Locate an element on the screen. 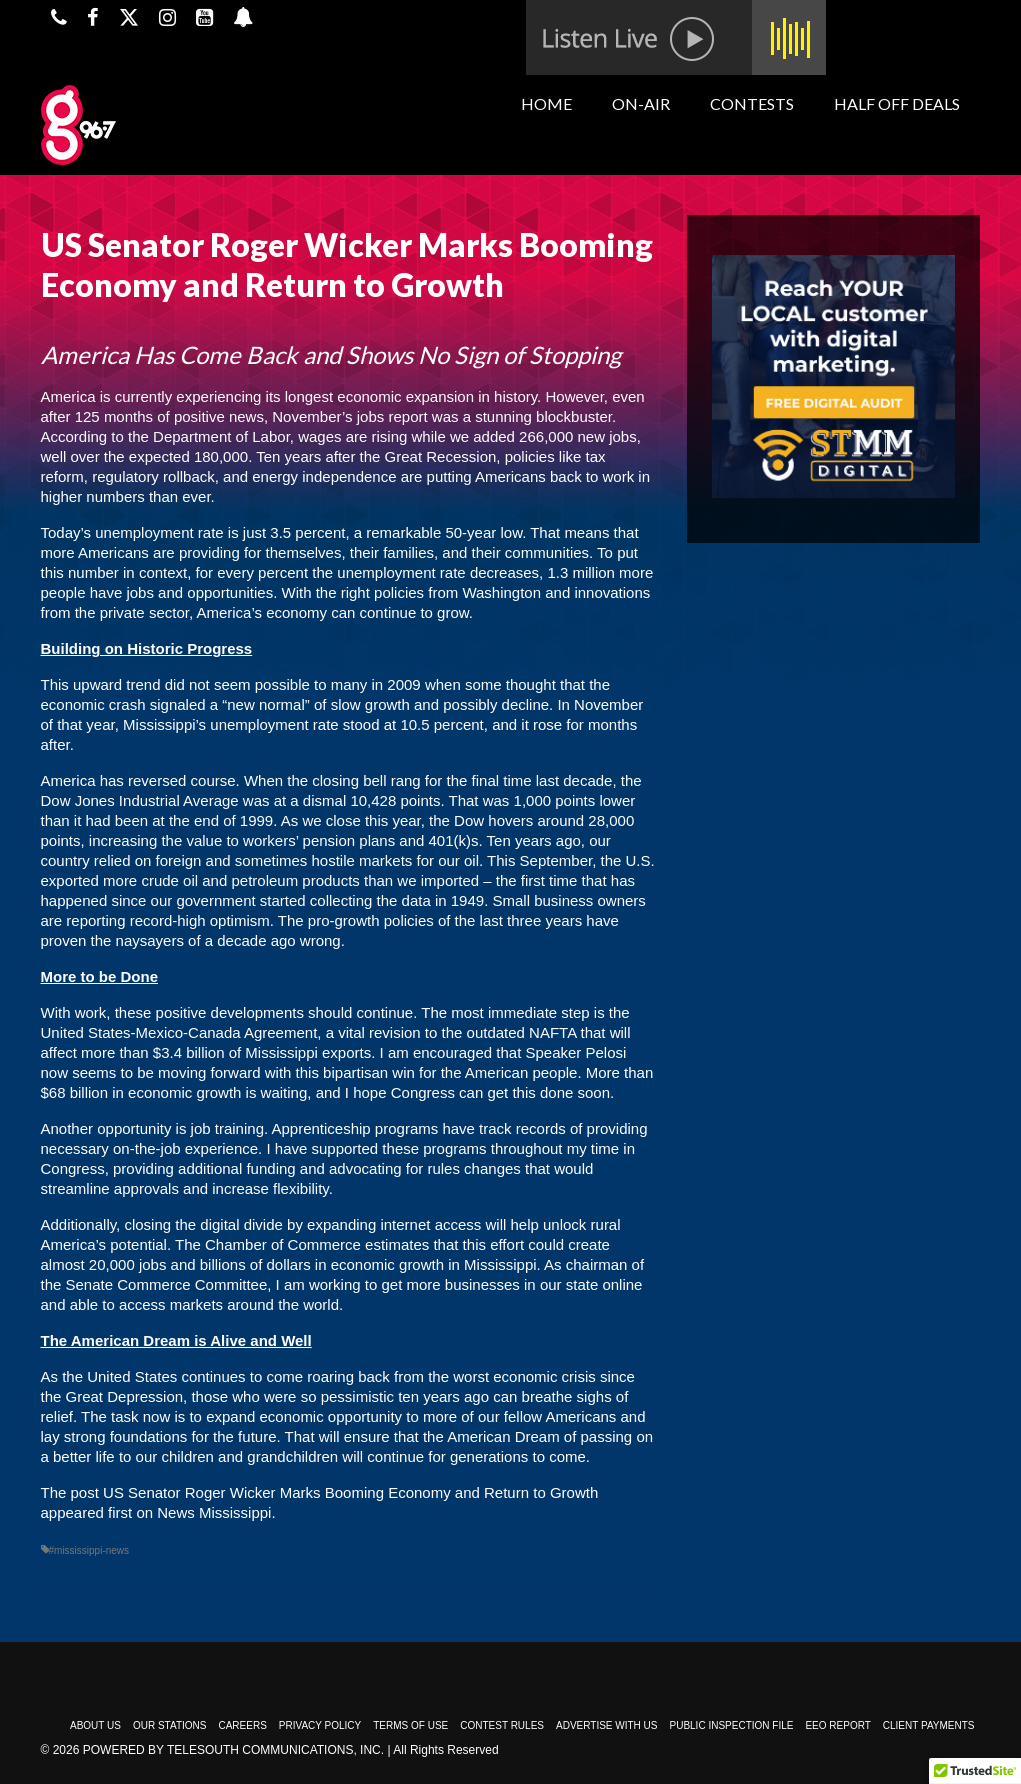 This screenshot has width=1021, height=1784. Powered by TeleSouth Communications, Inc. is located at coordinates (233, 1750).